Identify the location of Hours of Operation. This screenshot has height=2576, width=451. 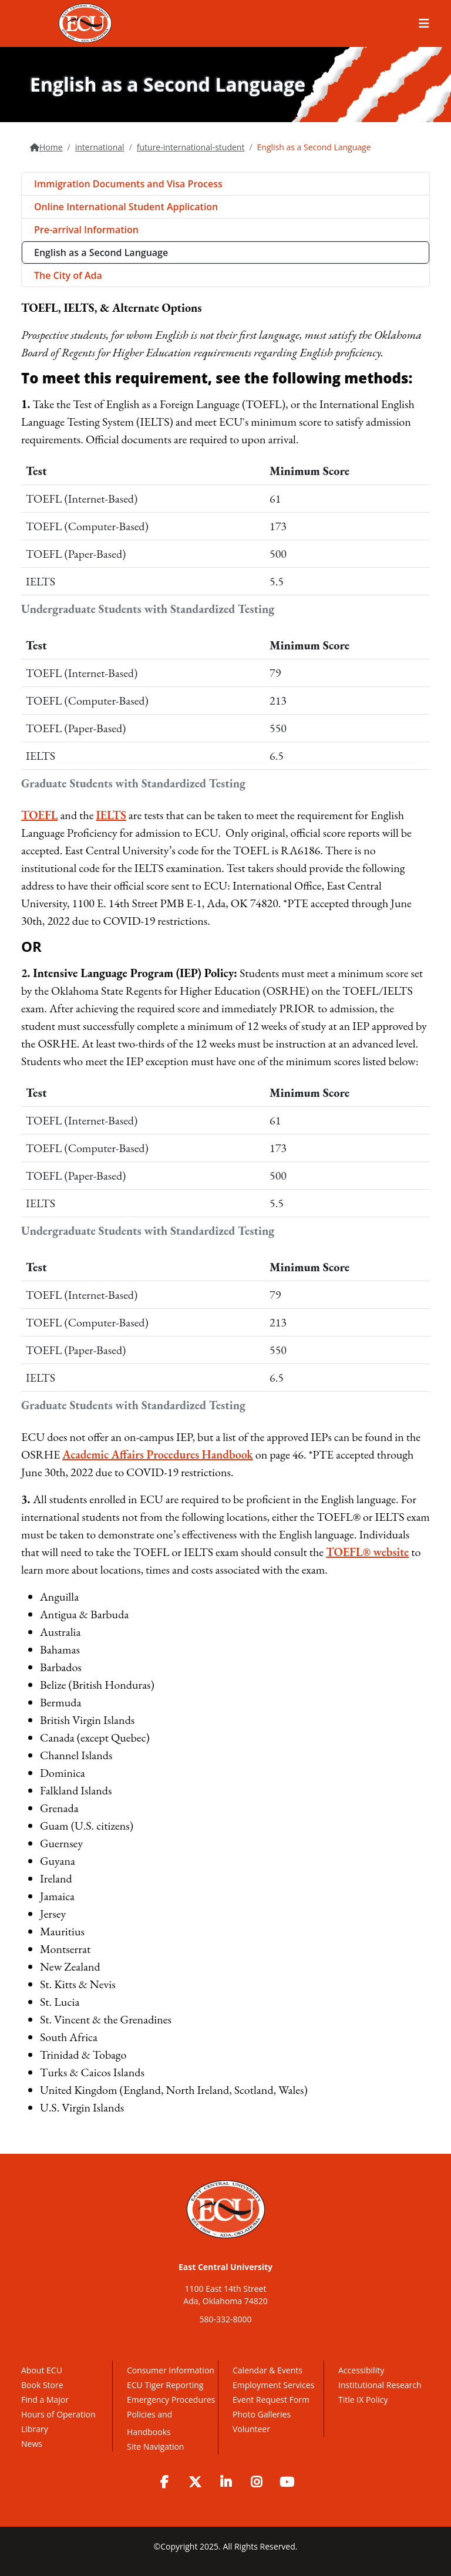
(58, 2414).